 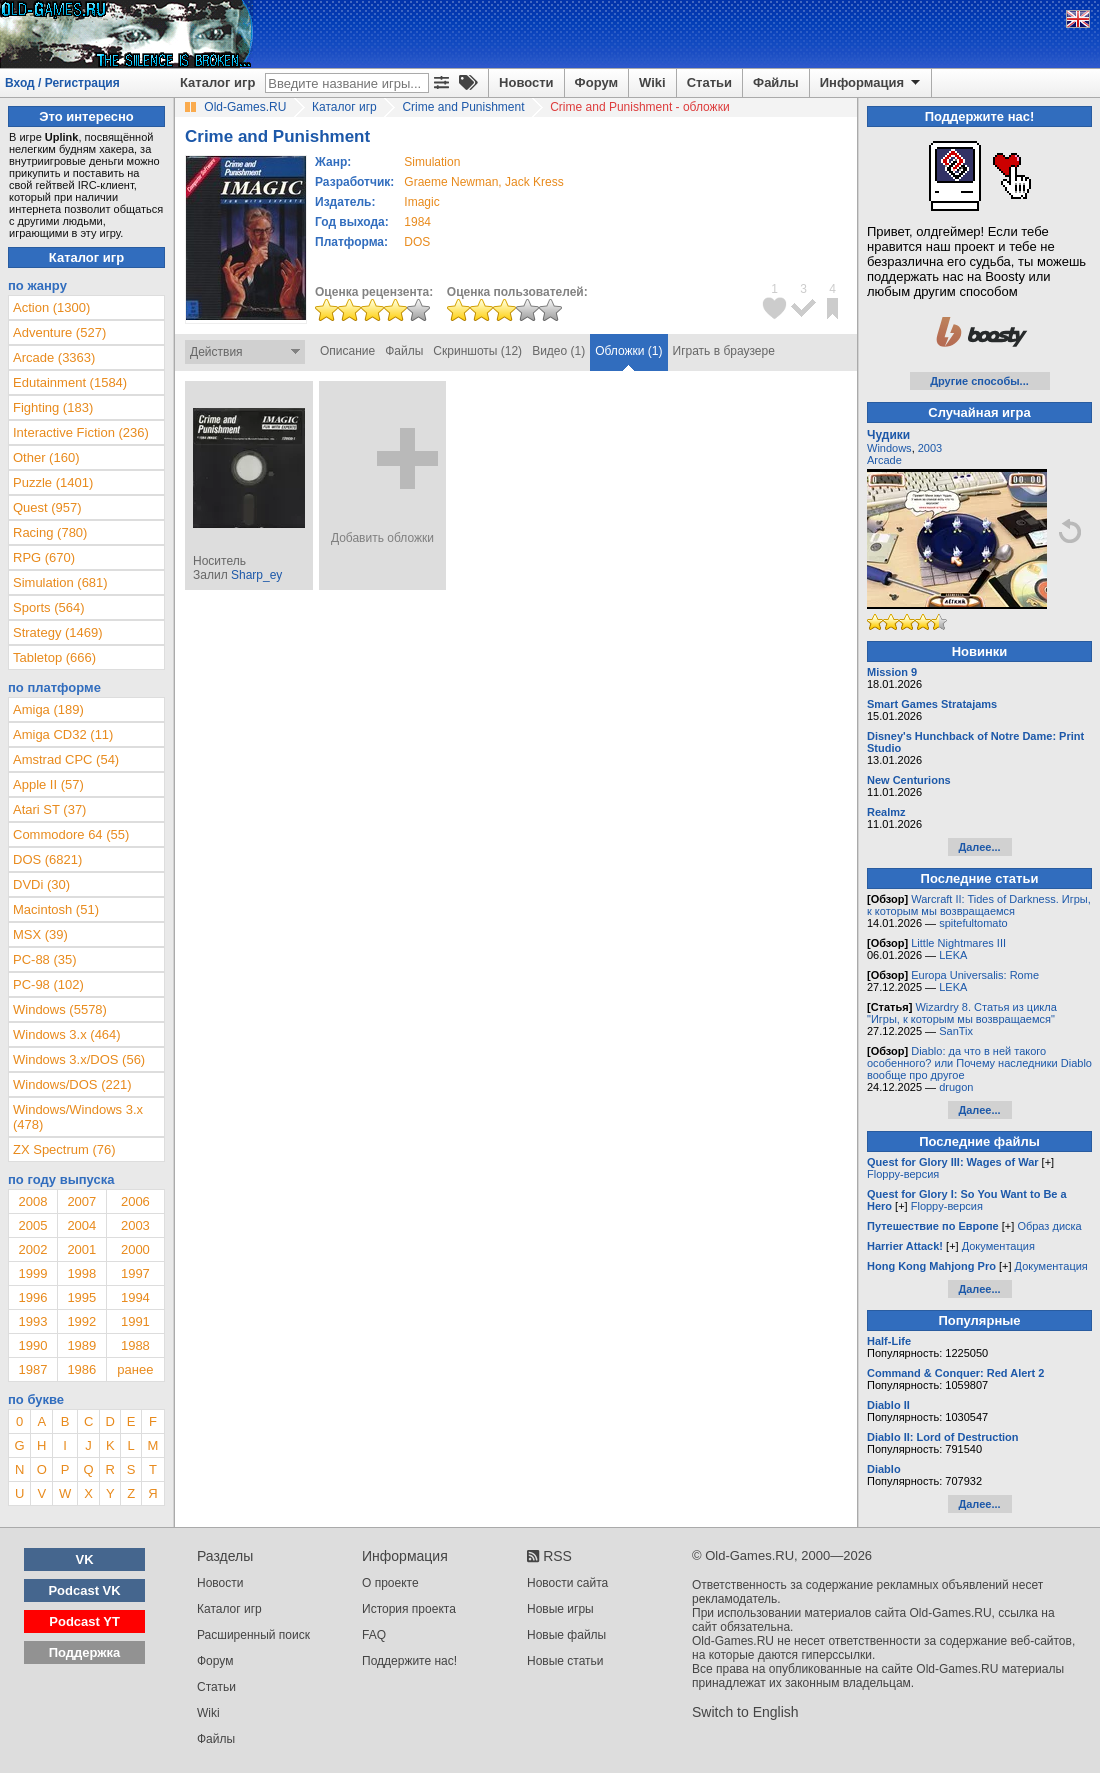 I want to click on Amstrad CPC (54), so click(x=66, y=759).